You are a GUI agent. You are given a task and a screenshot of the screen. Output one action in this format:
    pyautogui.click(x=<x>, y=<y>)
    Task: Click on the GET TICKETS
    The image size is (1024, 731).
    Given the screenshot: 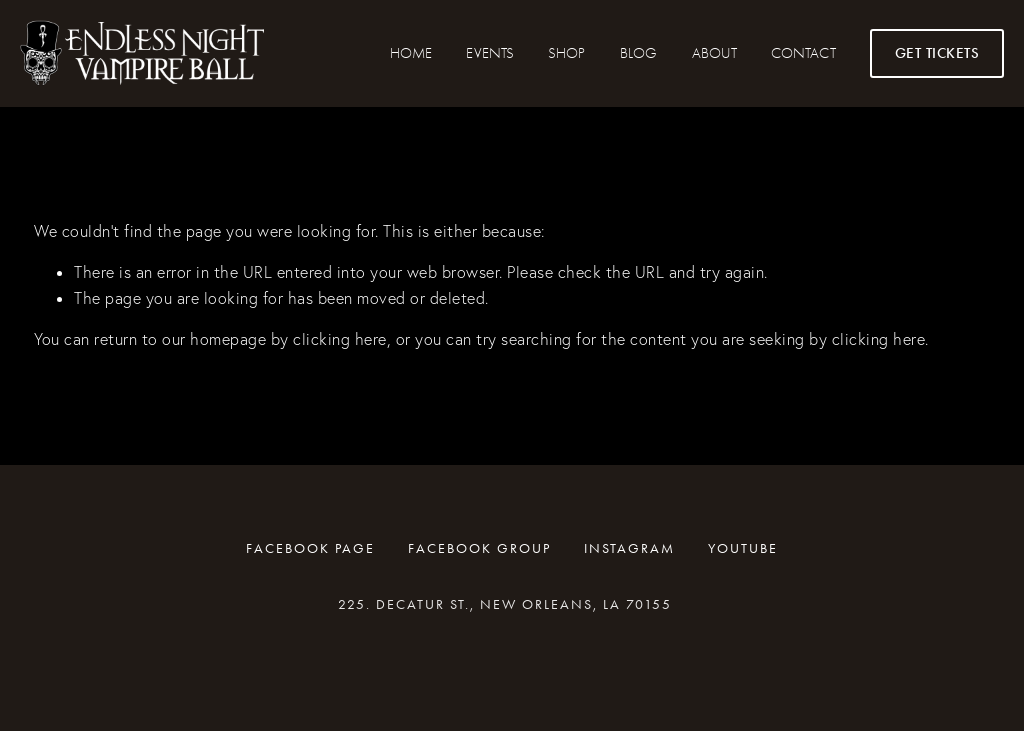 What is the action you would take?
    pyautogui.click(x=937, y=53)
    